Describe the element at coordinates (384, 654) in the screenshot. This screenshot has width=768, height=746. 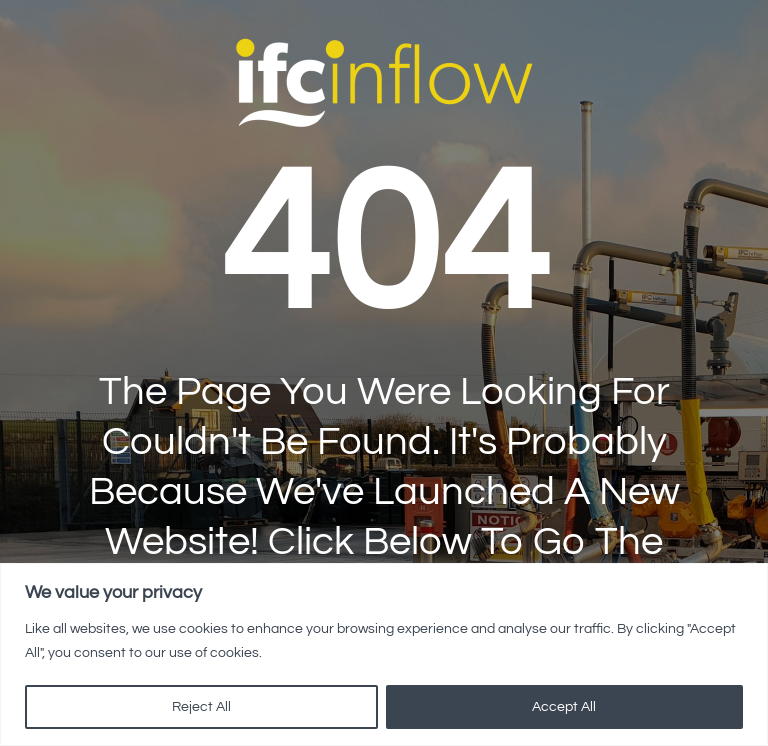
I see `[region]` at that location.